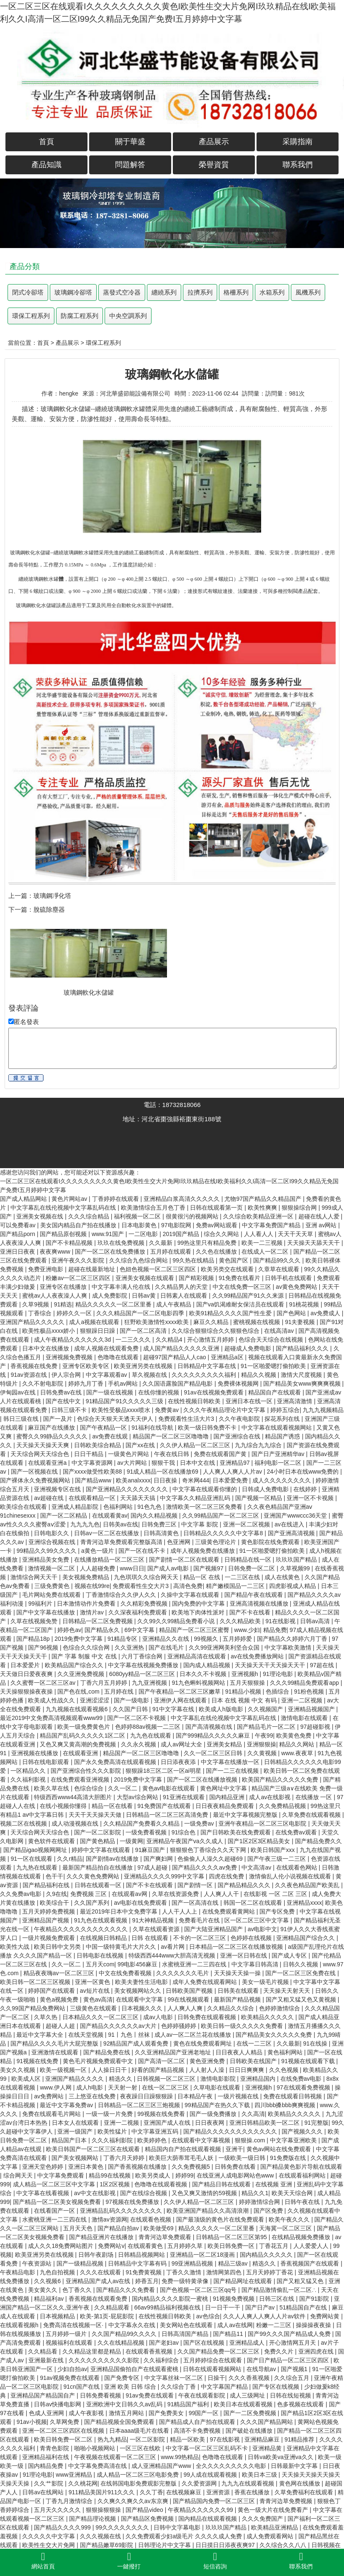 The width and height of the screenshot is (344, 2576). What do you see at coordinates (271, 1542) in the screenshot?
I see `黄色影院在线免费观看` at bounding box center [271, 1542].